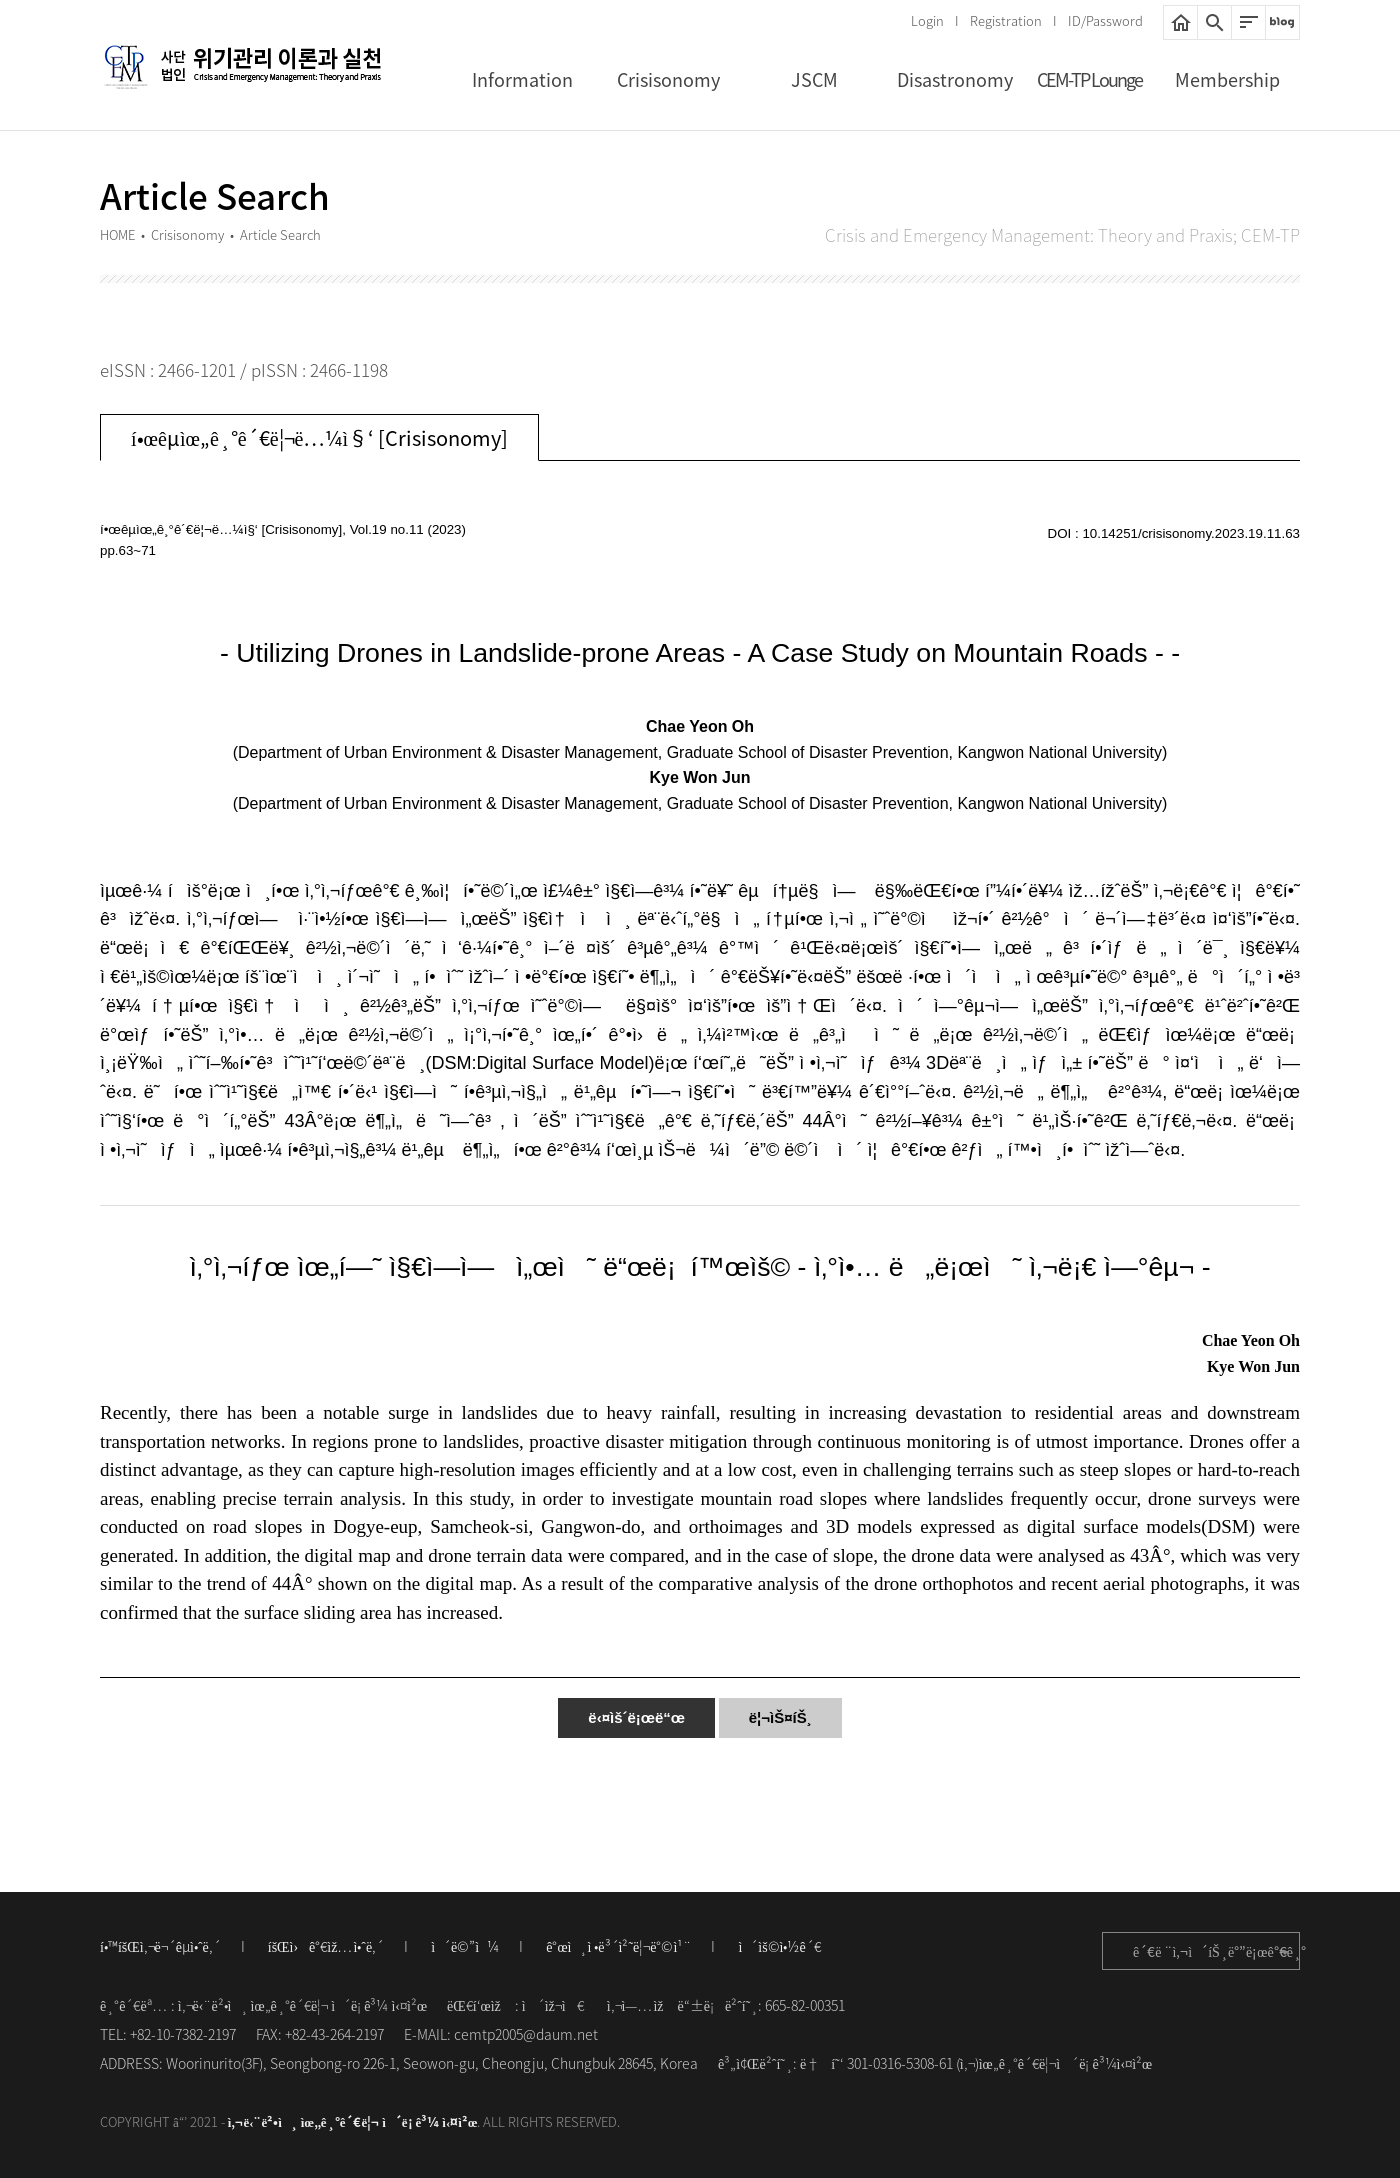  I want to click on CEM-TP Lounge, so click(1089, 79).